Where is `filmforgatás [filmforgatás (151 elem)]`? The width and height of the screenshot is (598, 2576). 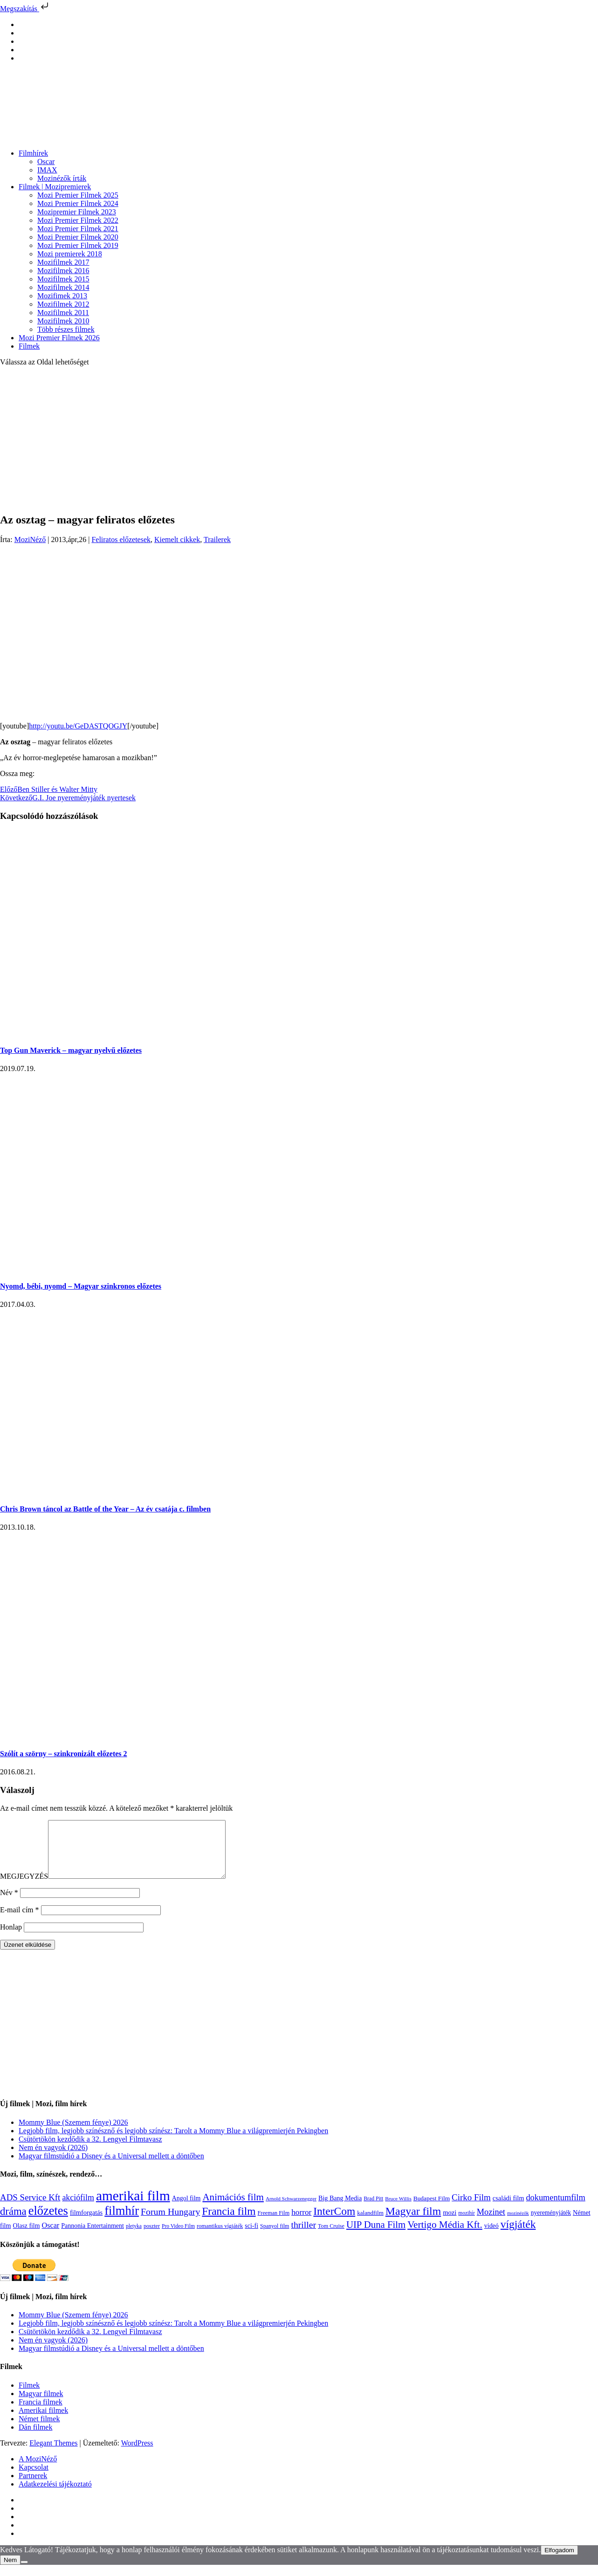 filmforgatás [filmforgatás (151 elem)] is located at coordinates (86, 2223).